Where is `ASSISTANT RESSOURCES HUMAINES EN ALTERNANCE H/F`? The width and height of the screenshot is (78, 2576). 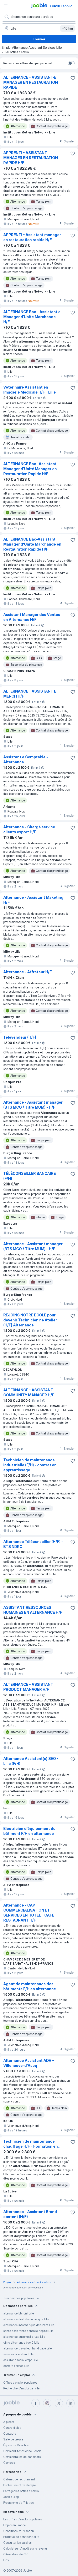
ASSISTANT RESSOURCES HUMAINES EN ALTERNANCE H/F is located at coordinates (32, 1610).